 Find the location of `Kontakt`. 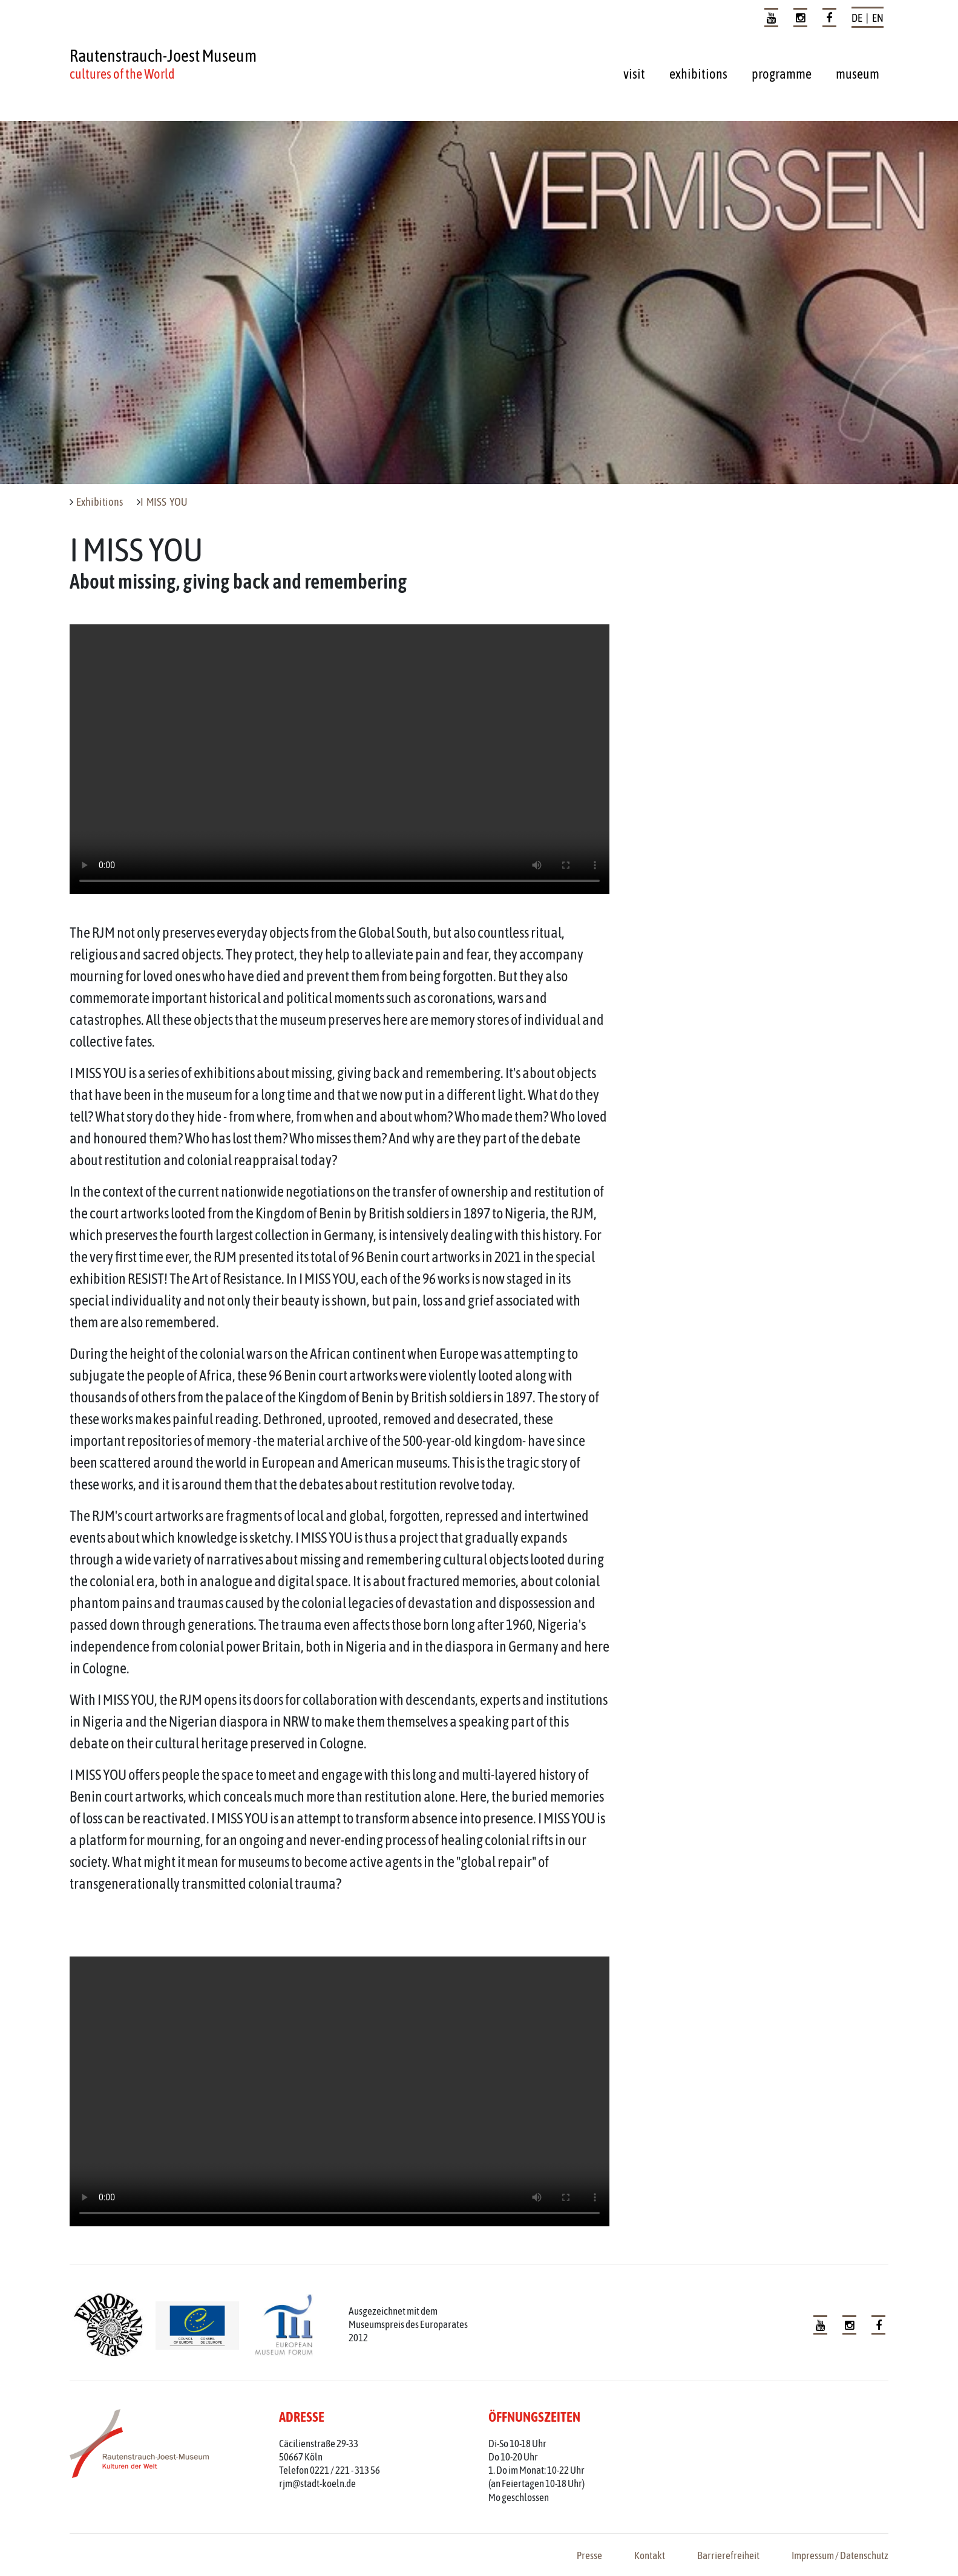

Kontakt is located at coordinates (649, 2555).